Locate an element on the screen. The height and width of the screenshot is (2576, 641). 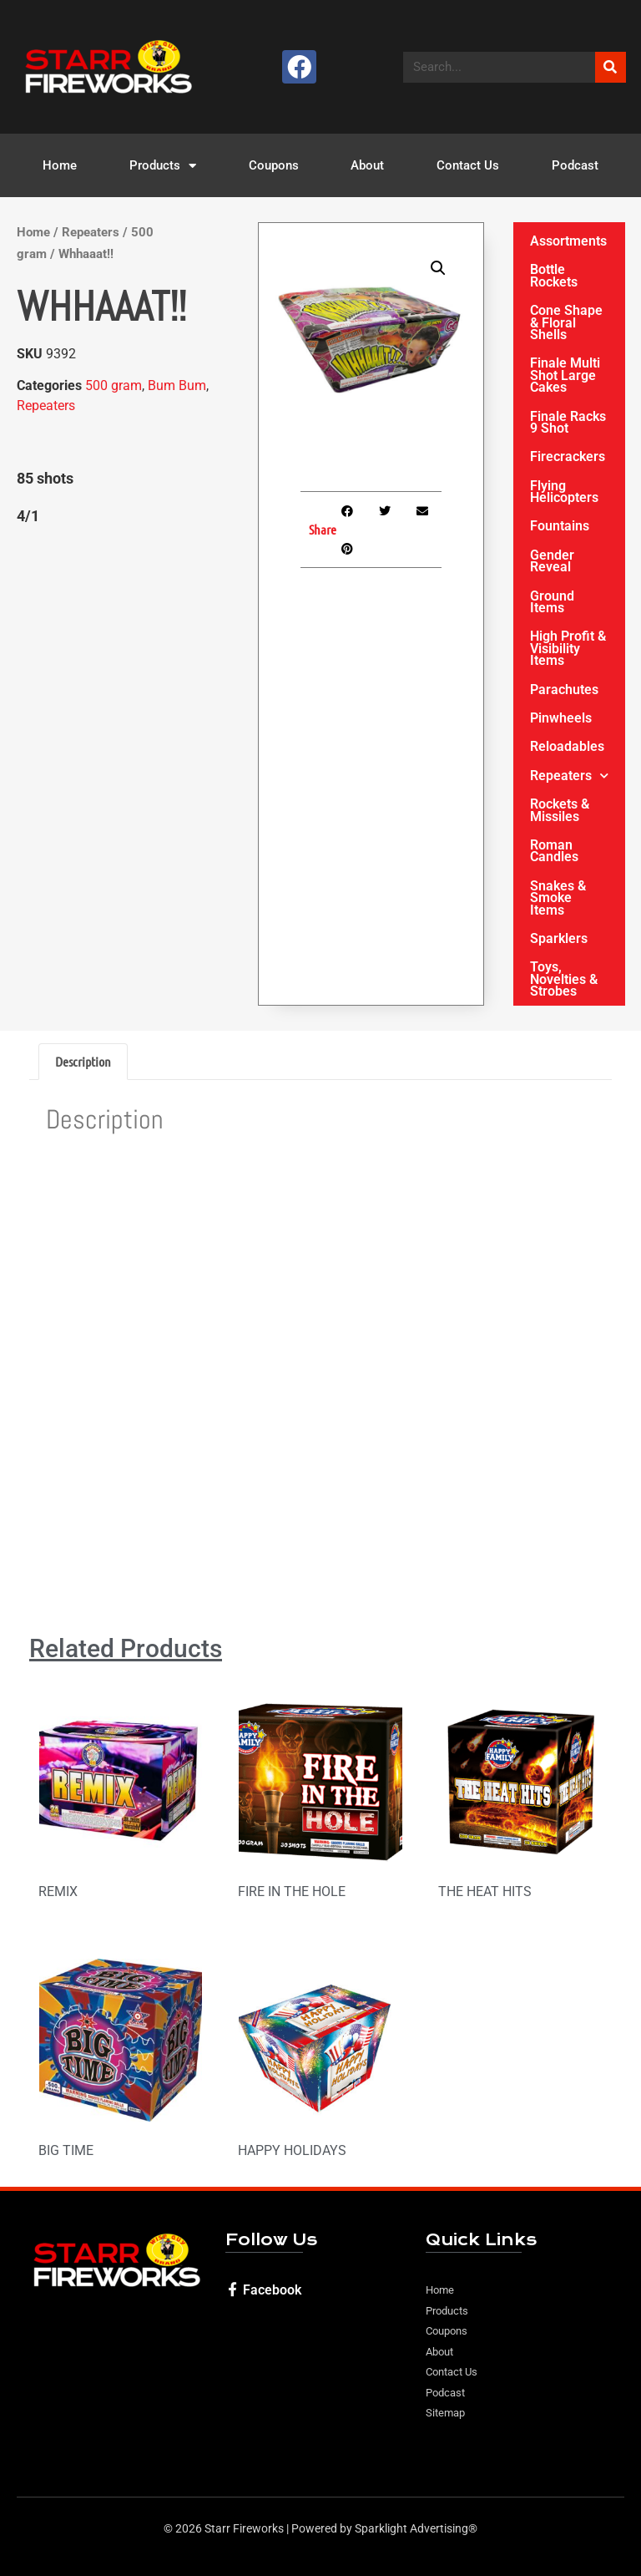
Cone Shape & Floral Shells is located at coordinates (566, 322).